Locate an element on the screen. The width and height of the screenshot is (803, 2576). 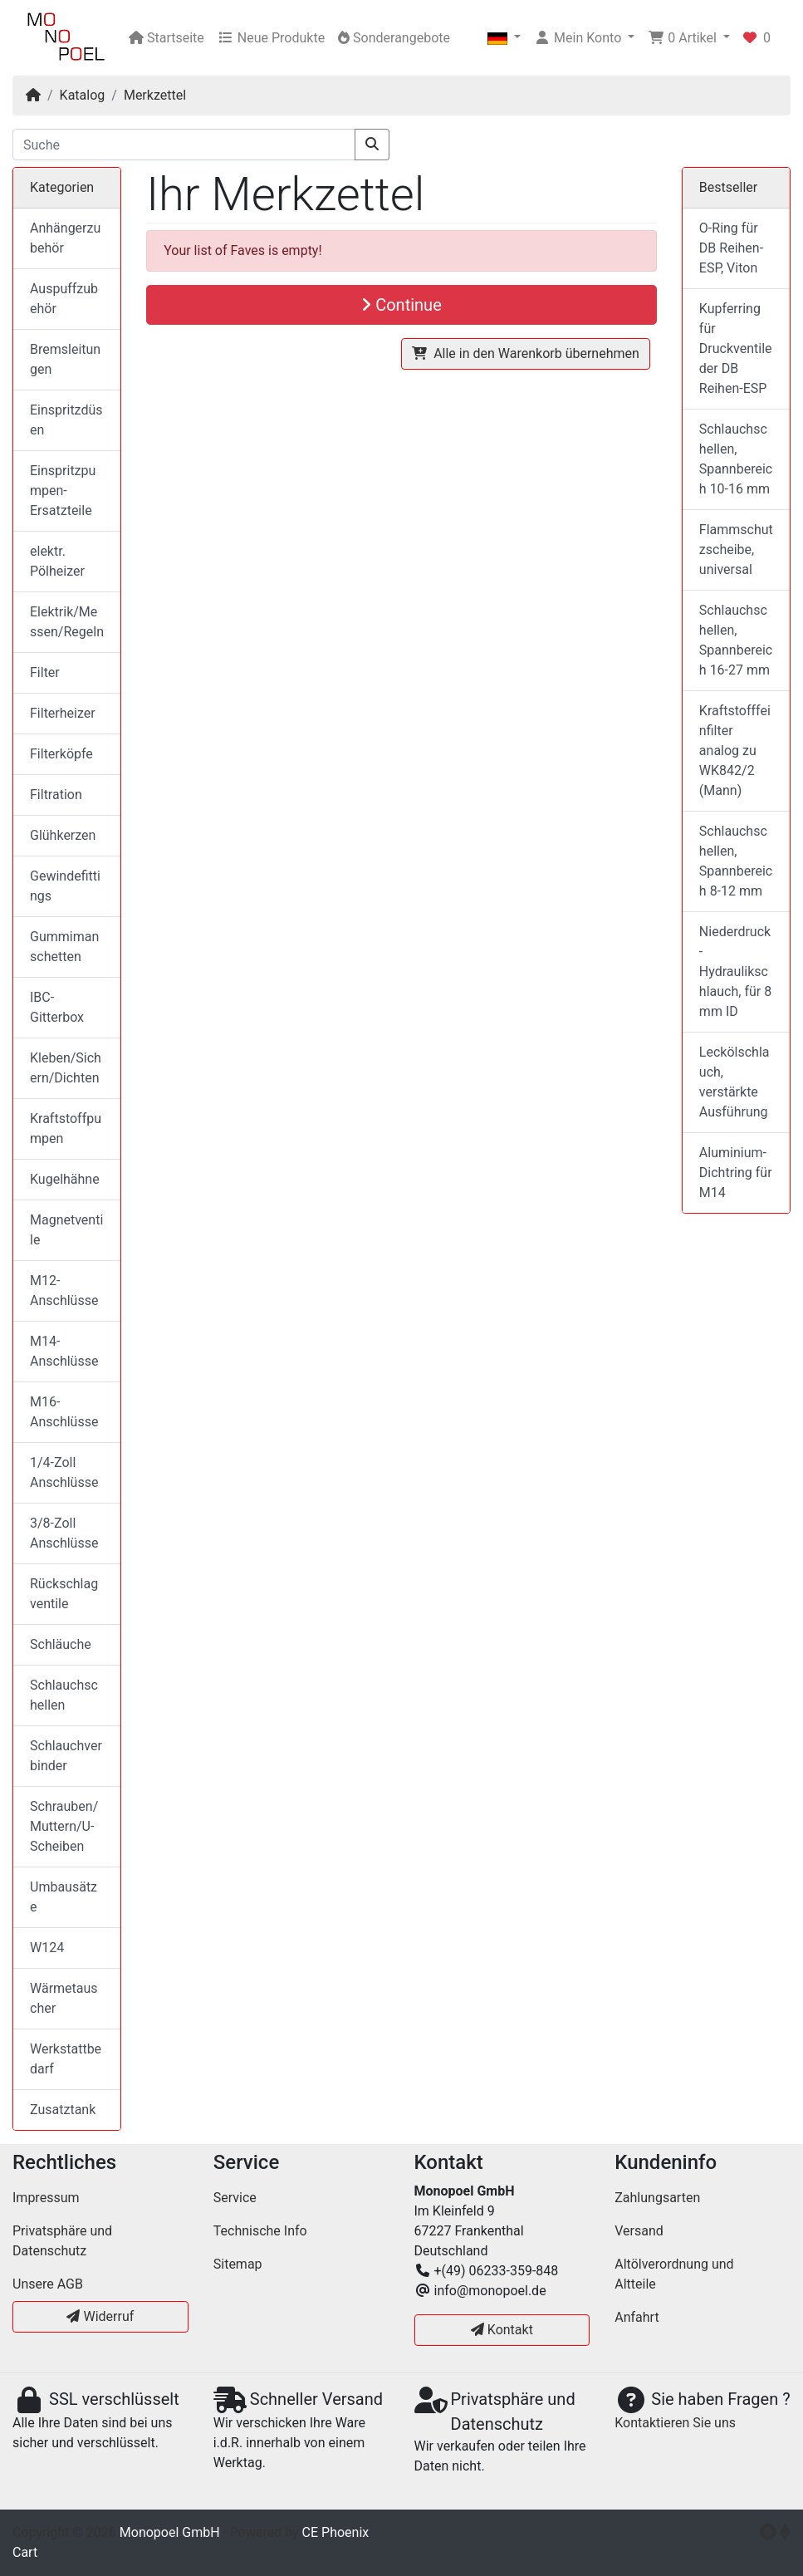
Monopoel GmbH is located at coordinates (170, 2532).